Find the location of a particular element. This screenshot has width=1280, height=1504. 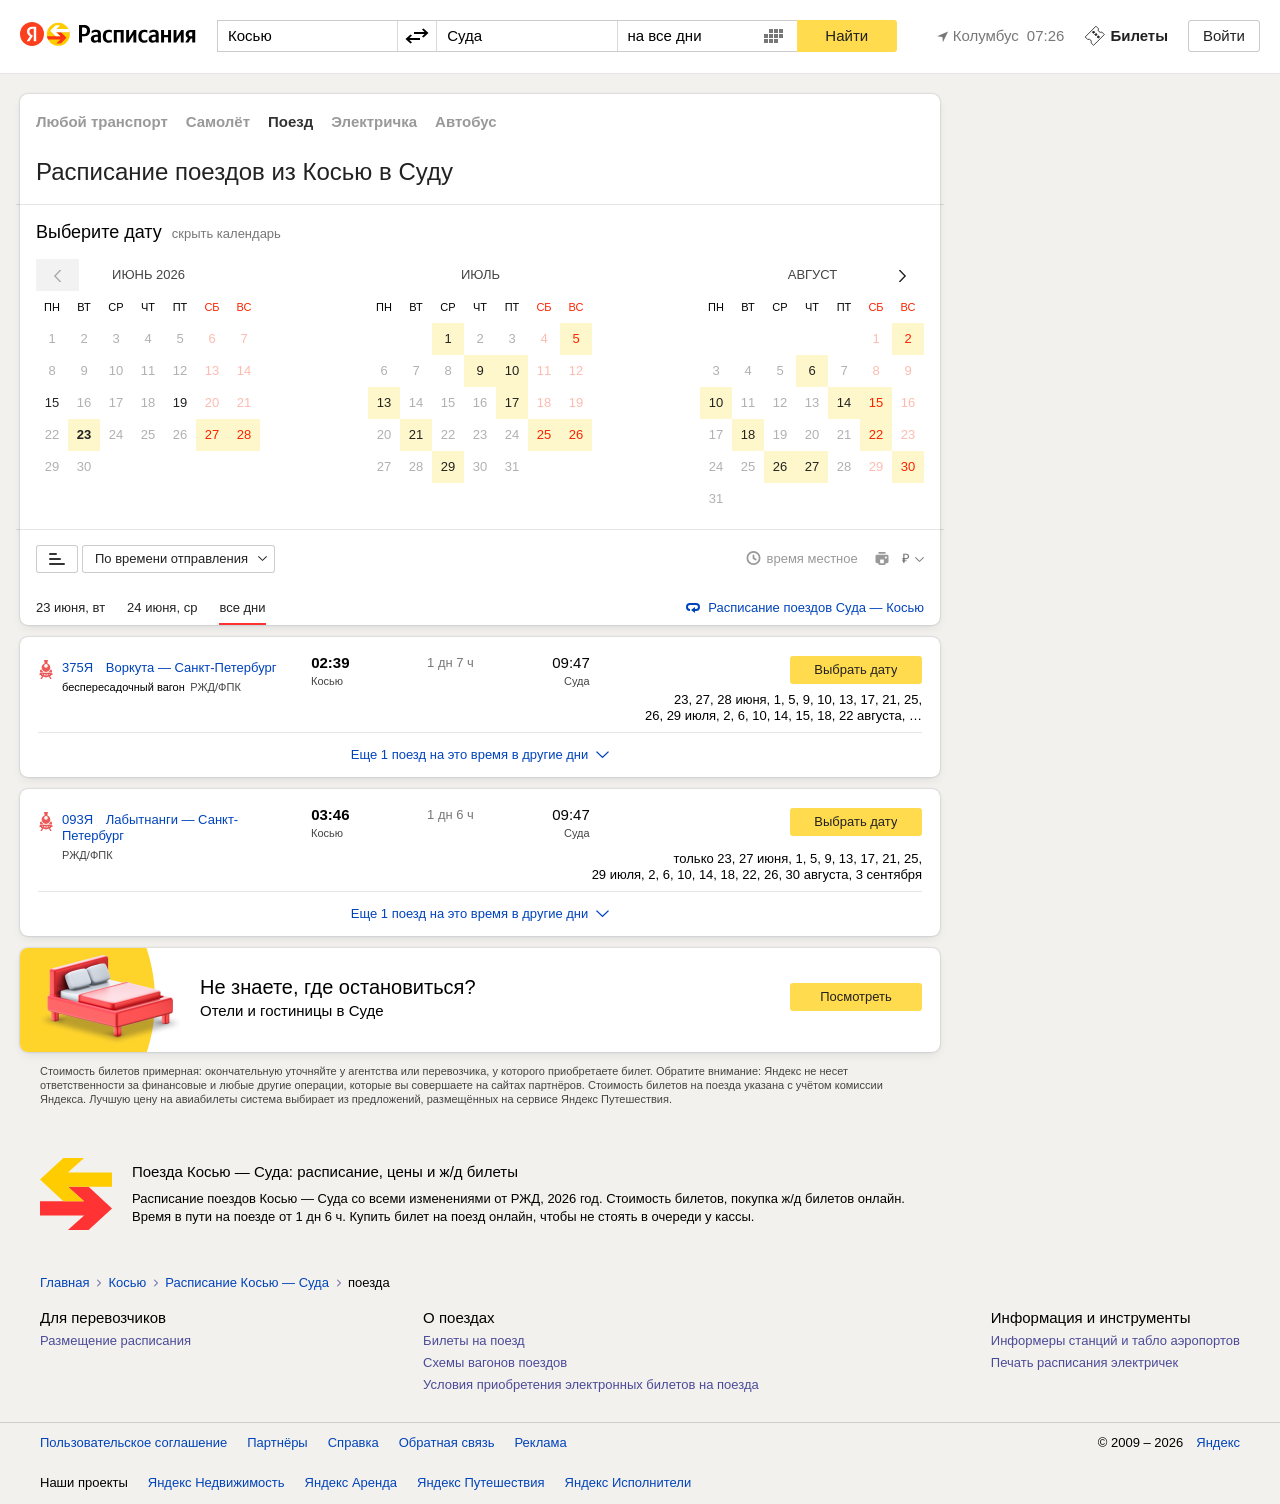

23 is located at coordinates (84, 434).